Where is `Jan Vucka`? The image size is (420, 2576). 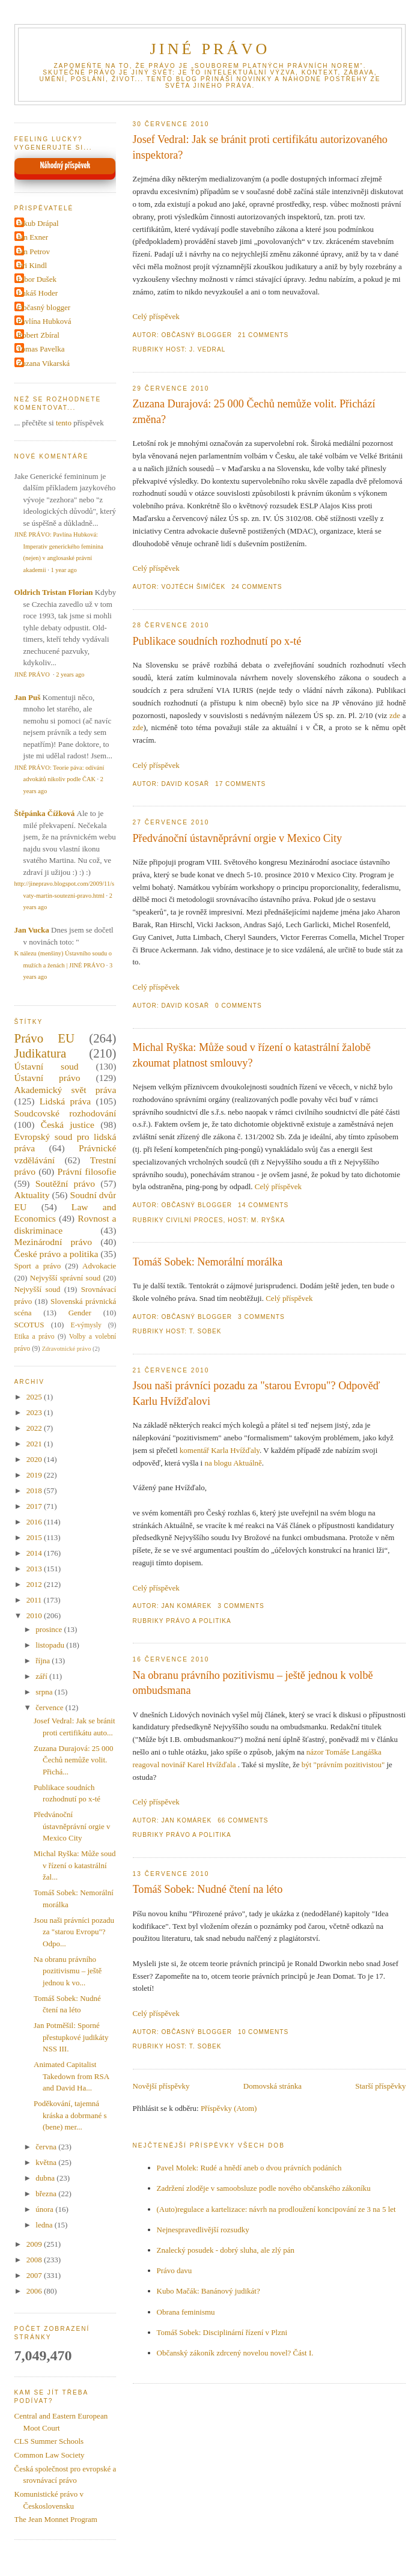
Jan Vucka is located at coordinates (31, 929).